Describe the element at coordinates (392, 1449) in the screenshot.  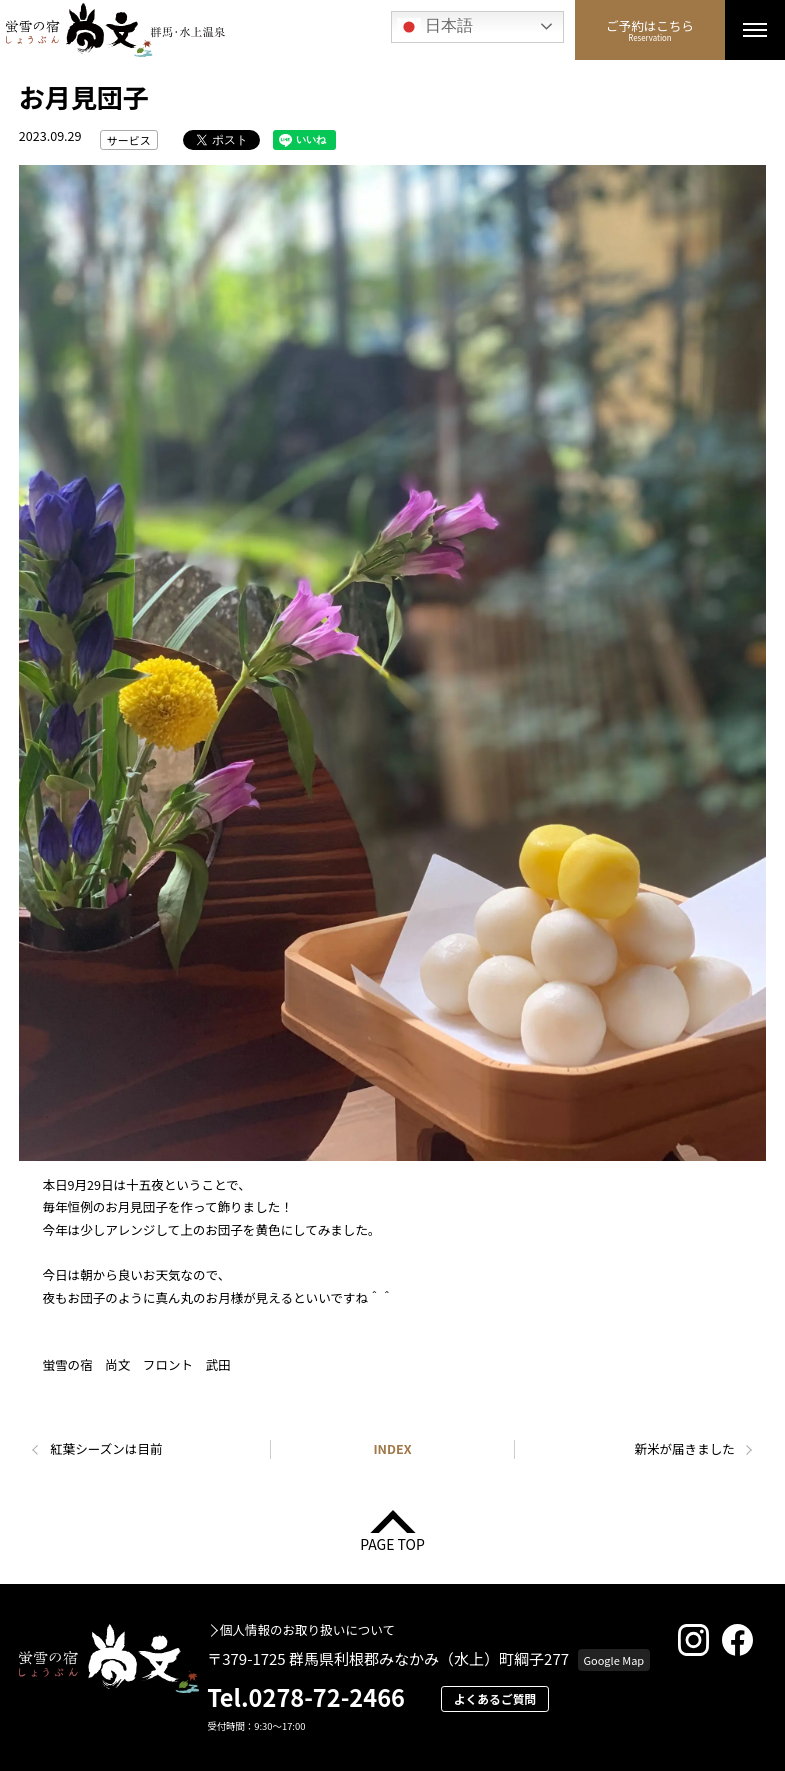
I see `INDEX` at that location.